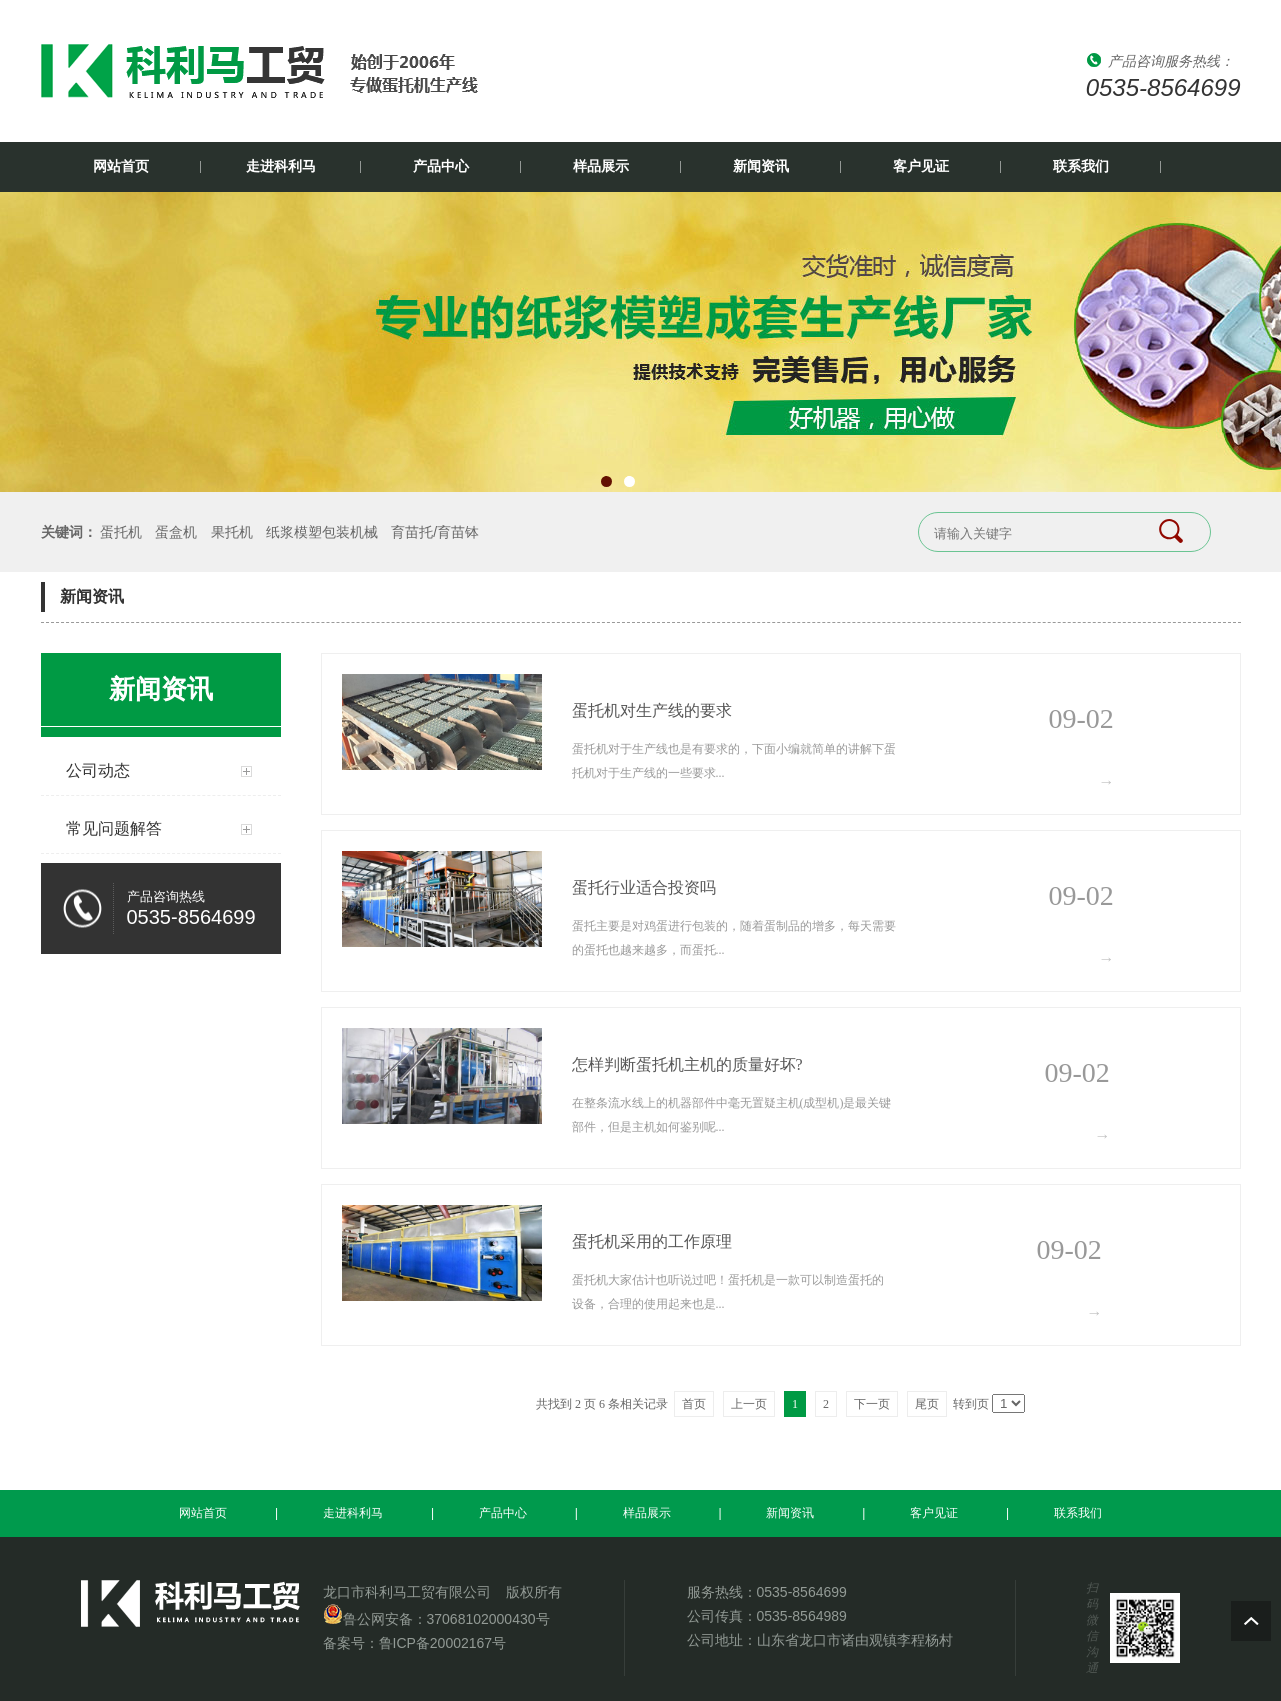 The image size is (1281, 1701). I want to click on 蛋托行业适合投资吗, so click(644, 887).